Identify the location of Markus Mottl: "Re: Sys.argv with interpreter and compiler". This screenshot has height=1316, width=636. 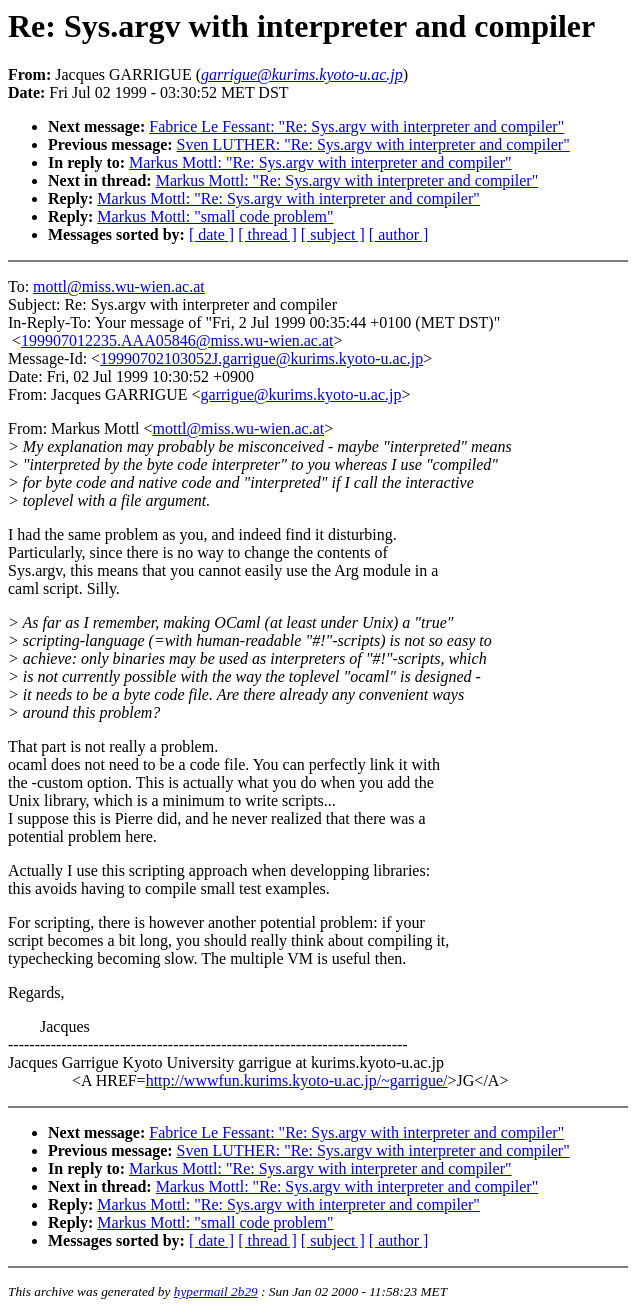
(320, 162).